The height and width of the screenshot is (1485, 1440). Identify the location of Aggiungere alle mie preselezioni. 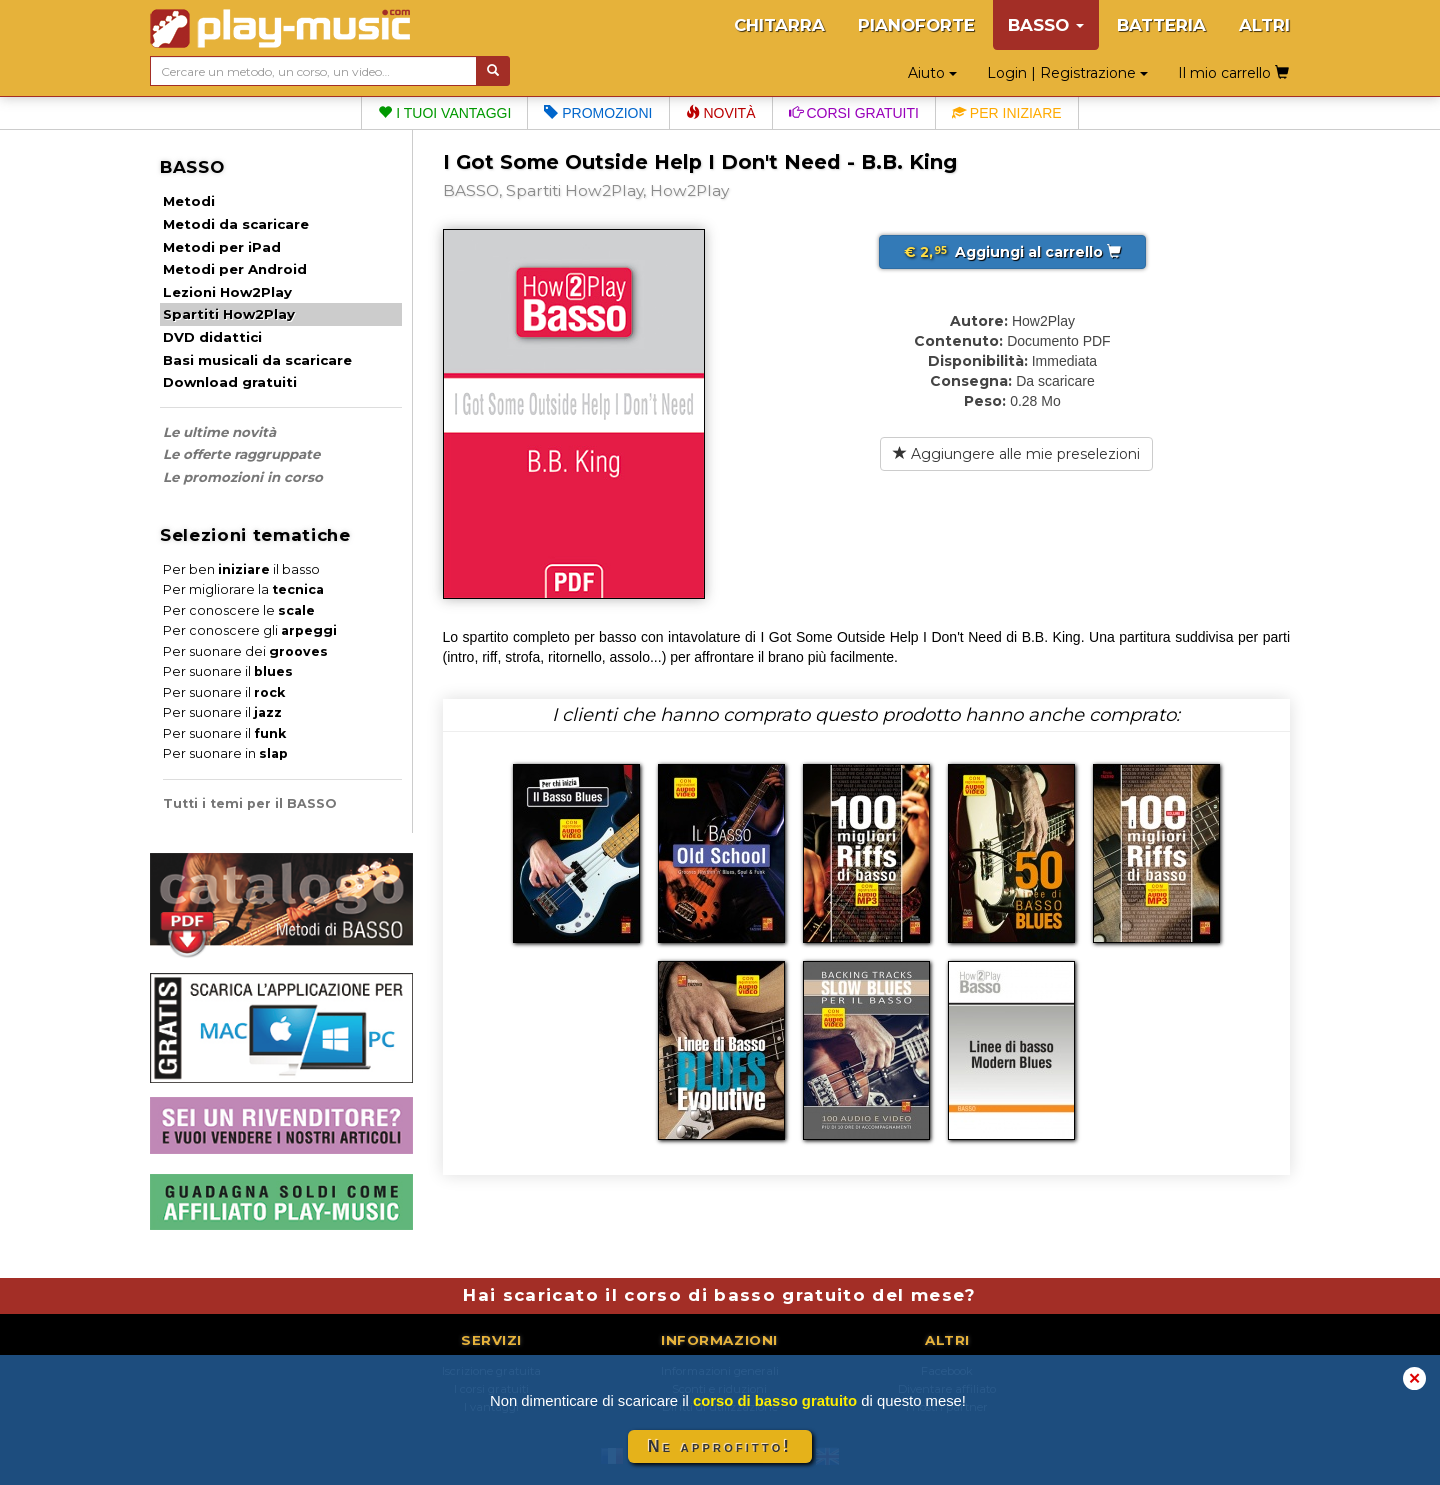
(1016, 454).